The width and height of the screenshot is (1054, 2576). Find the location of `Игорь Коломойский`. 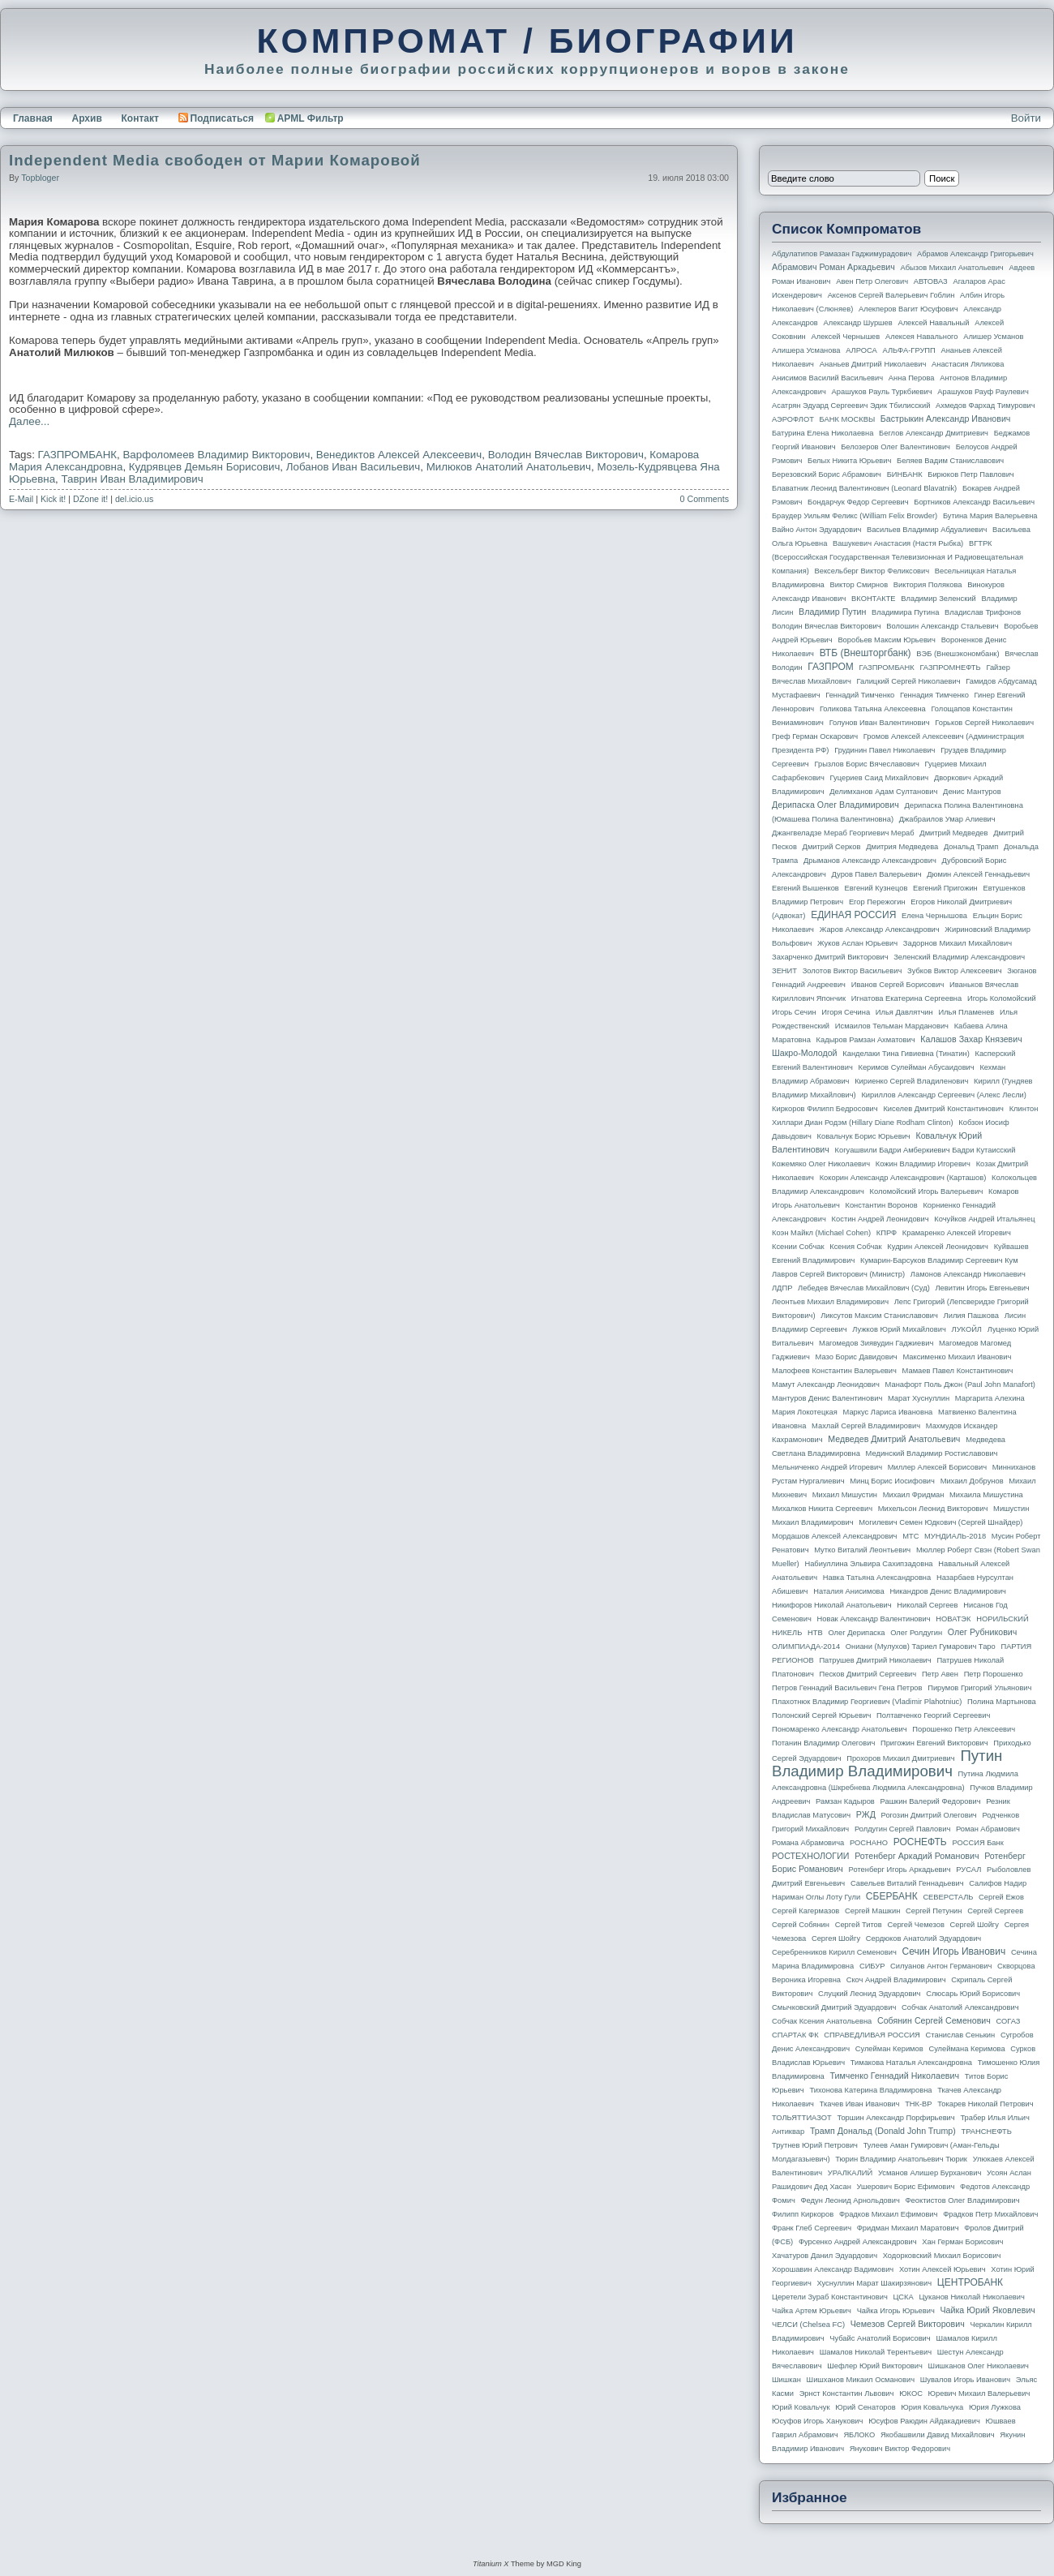

Игорь Коломойский is located at coordinates (1001, 998).